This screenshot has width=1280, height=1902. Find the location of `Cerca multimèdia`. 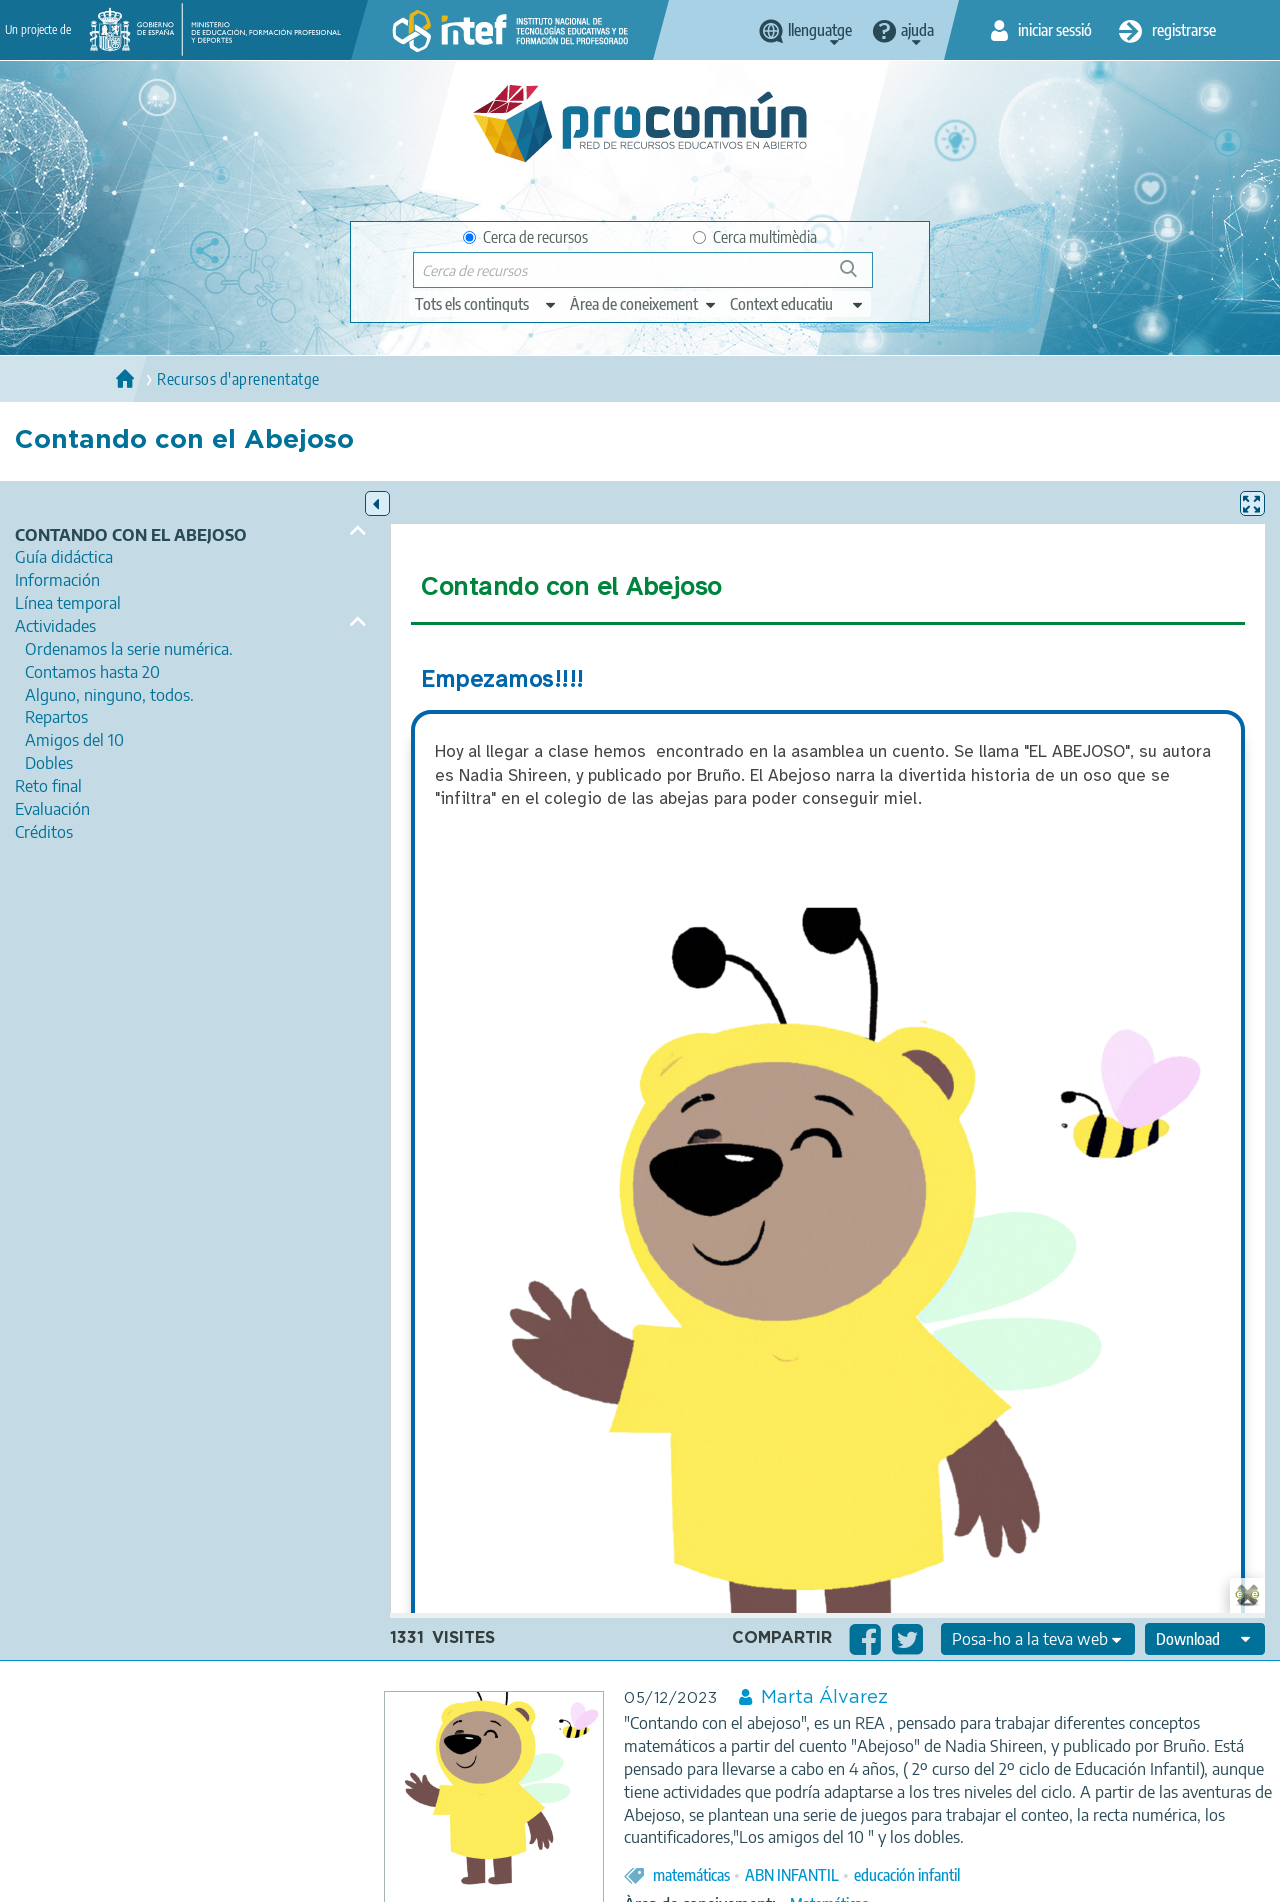

Cerca multimèdia is located at coordinates (755, 237).